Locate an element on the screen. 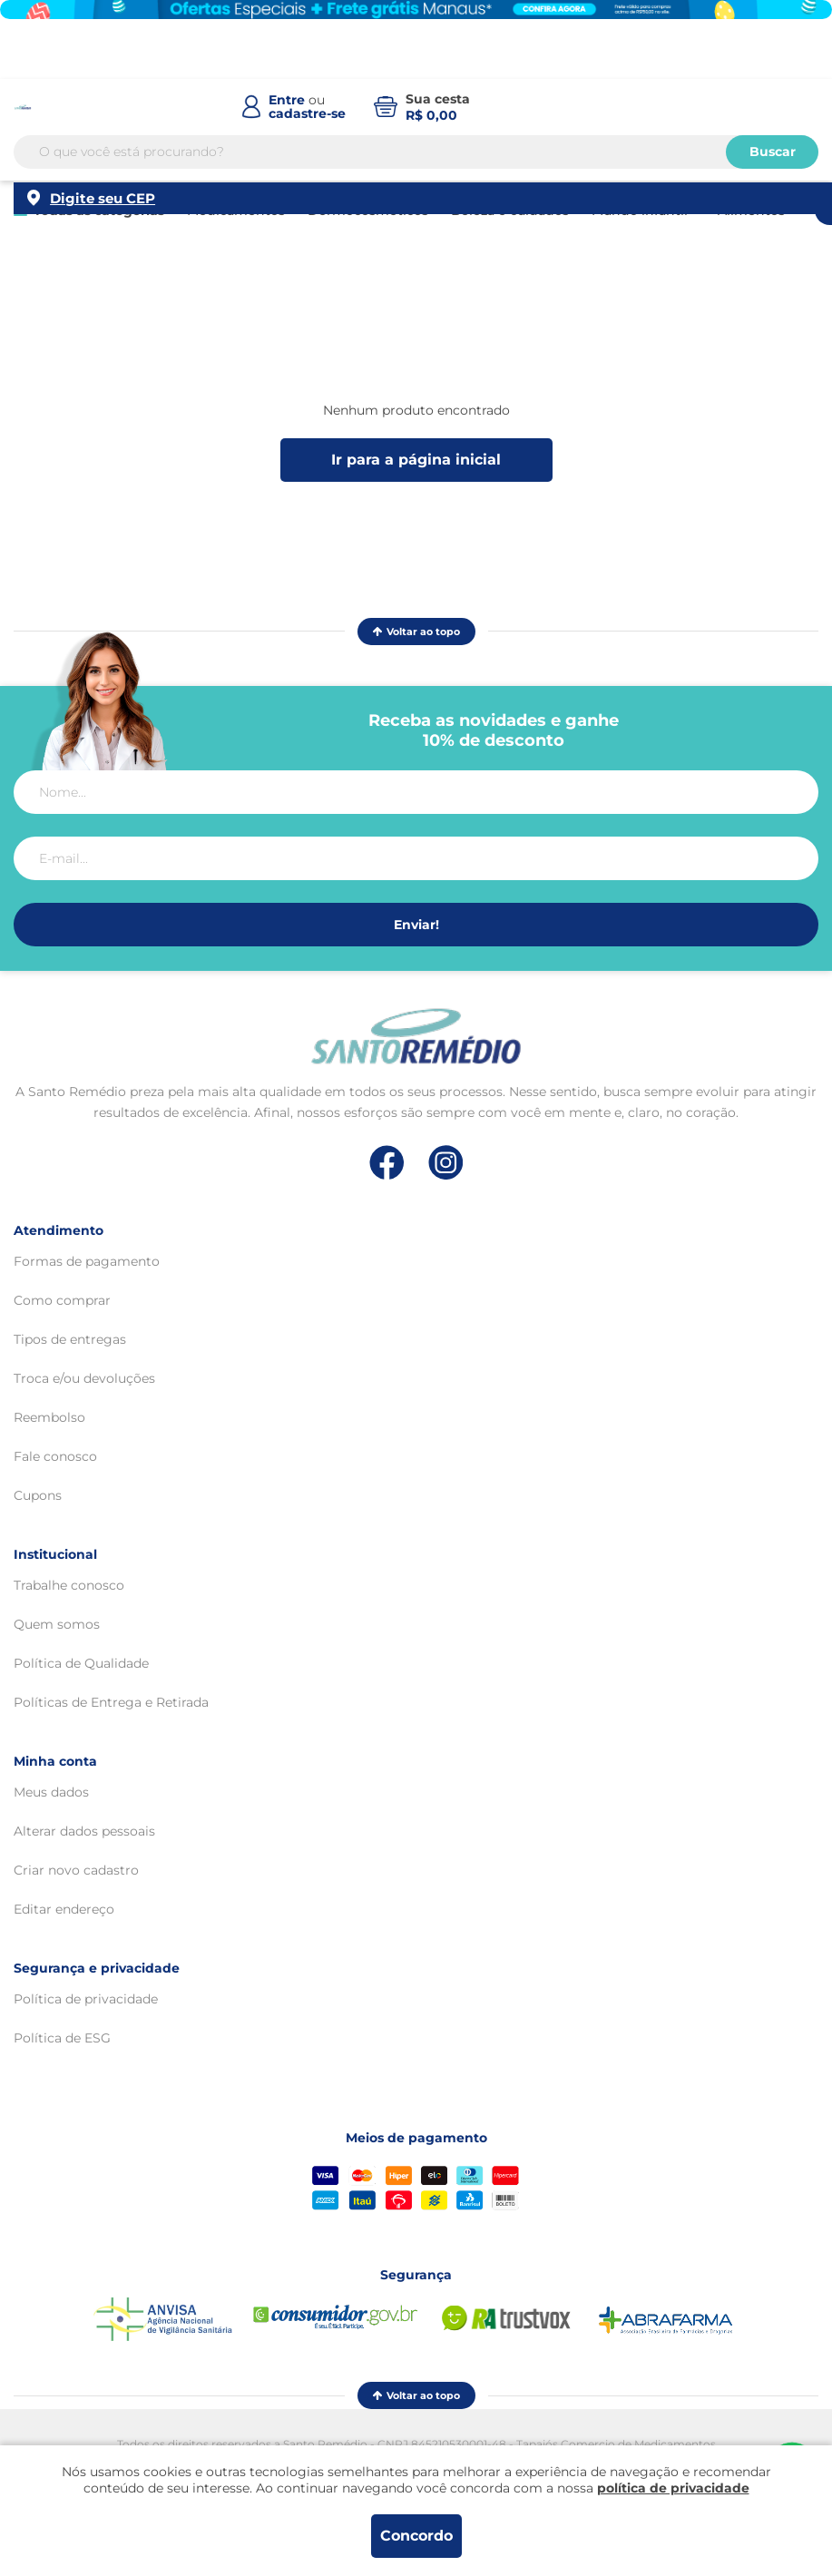  Tipos de entregas is located at coordinates (70, 1339).